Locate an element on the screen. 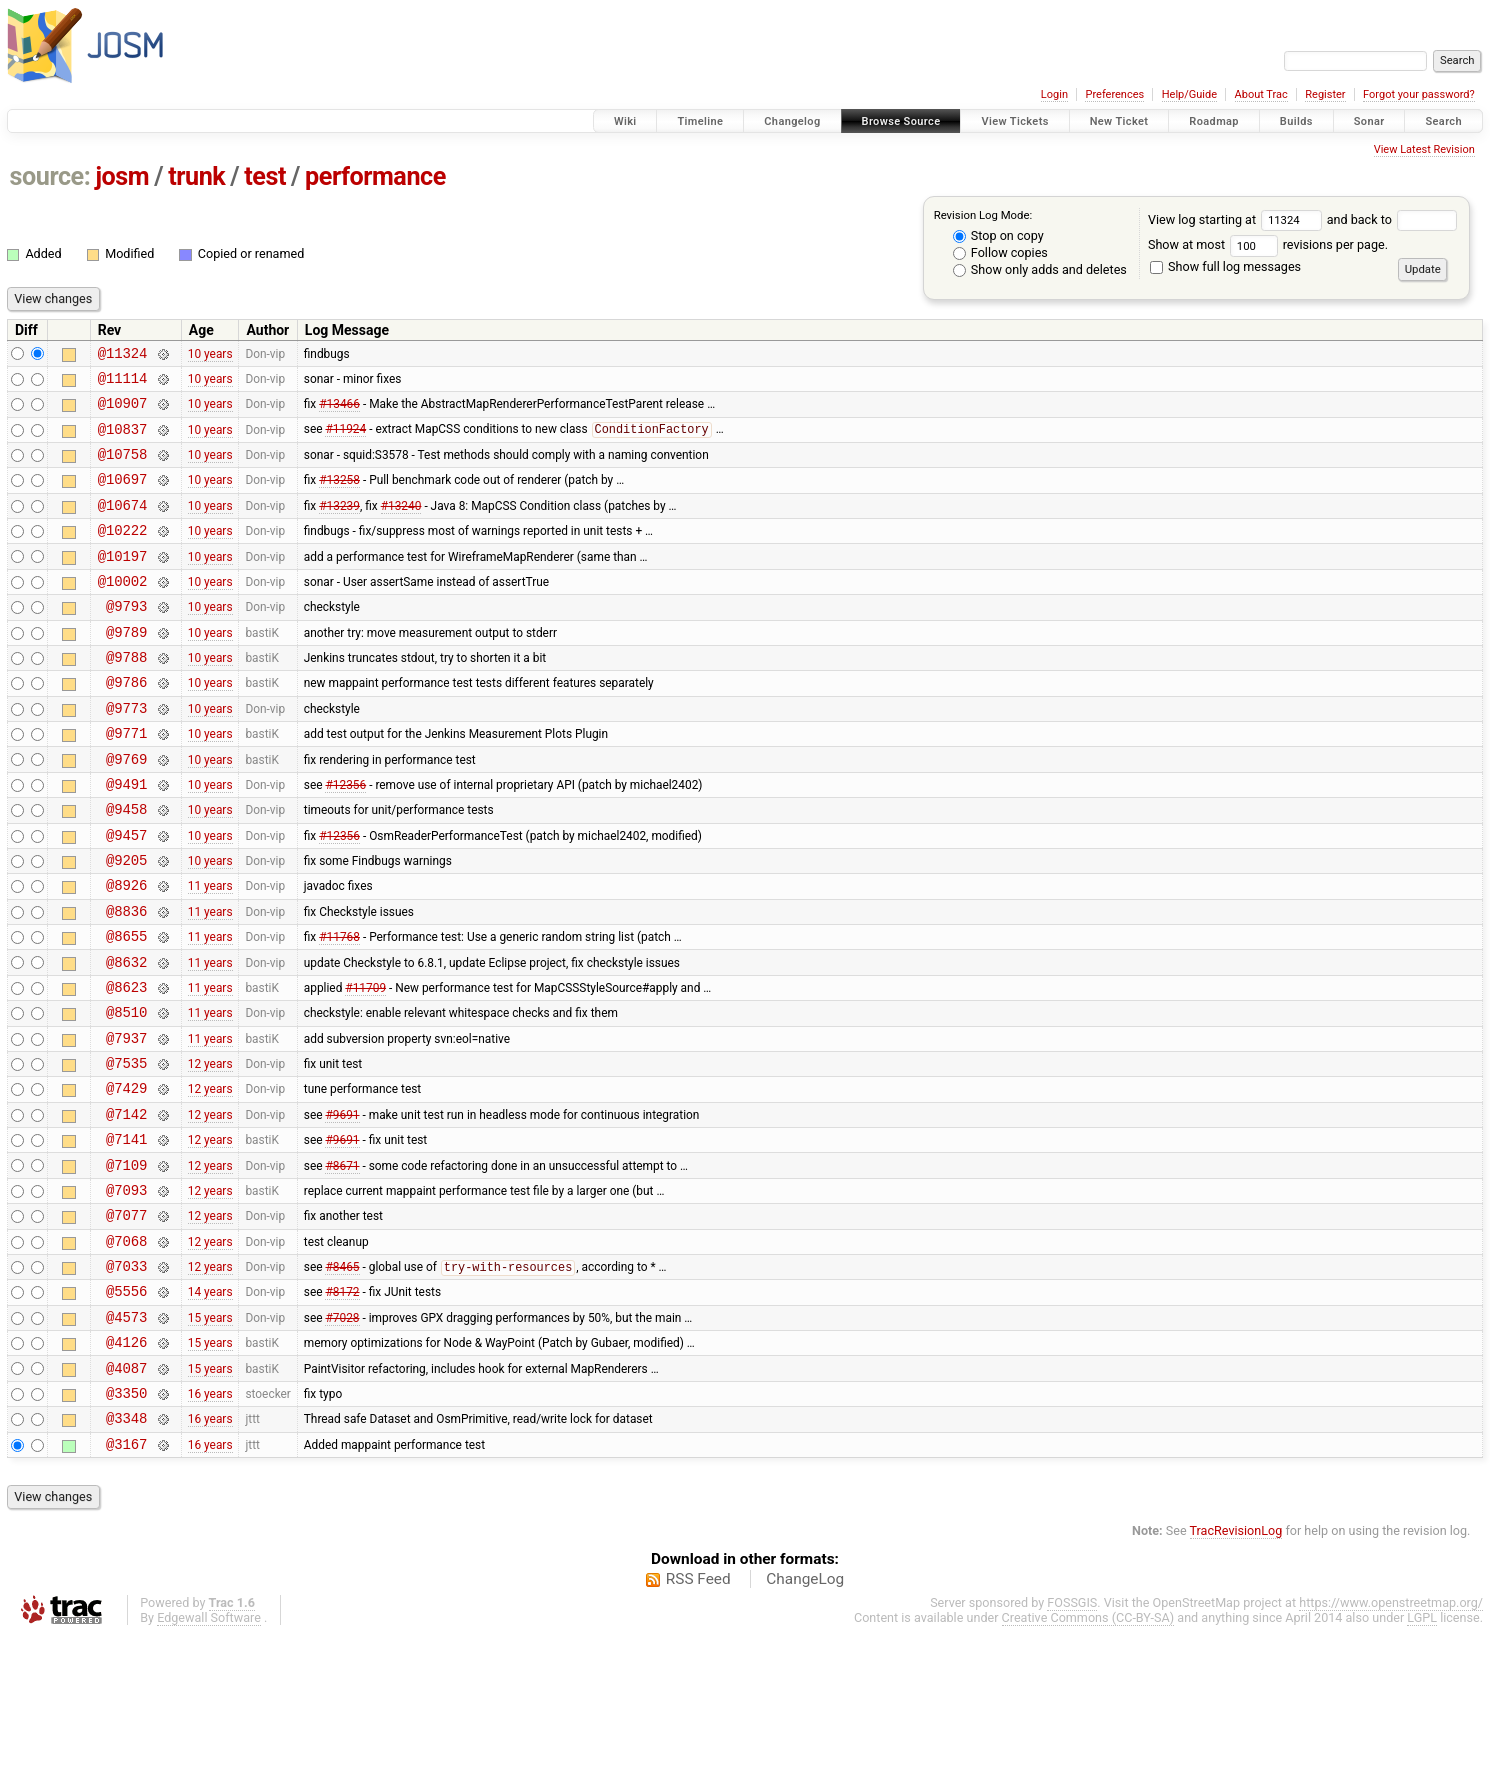 Image resolution: width=1490 pixels, height=1768 pixels. @9458 is located at coordinates (126, 865).